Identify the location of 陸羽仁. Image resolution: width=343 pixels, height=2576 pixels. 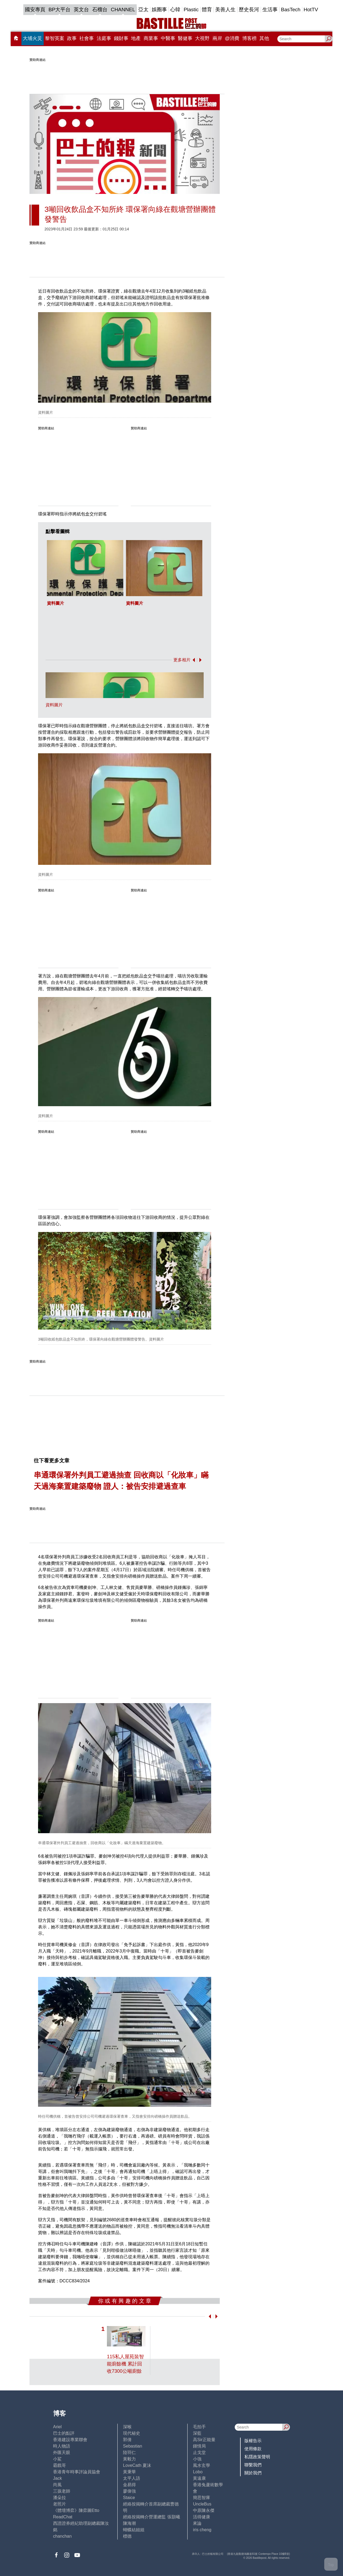
(129, 2452).